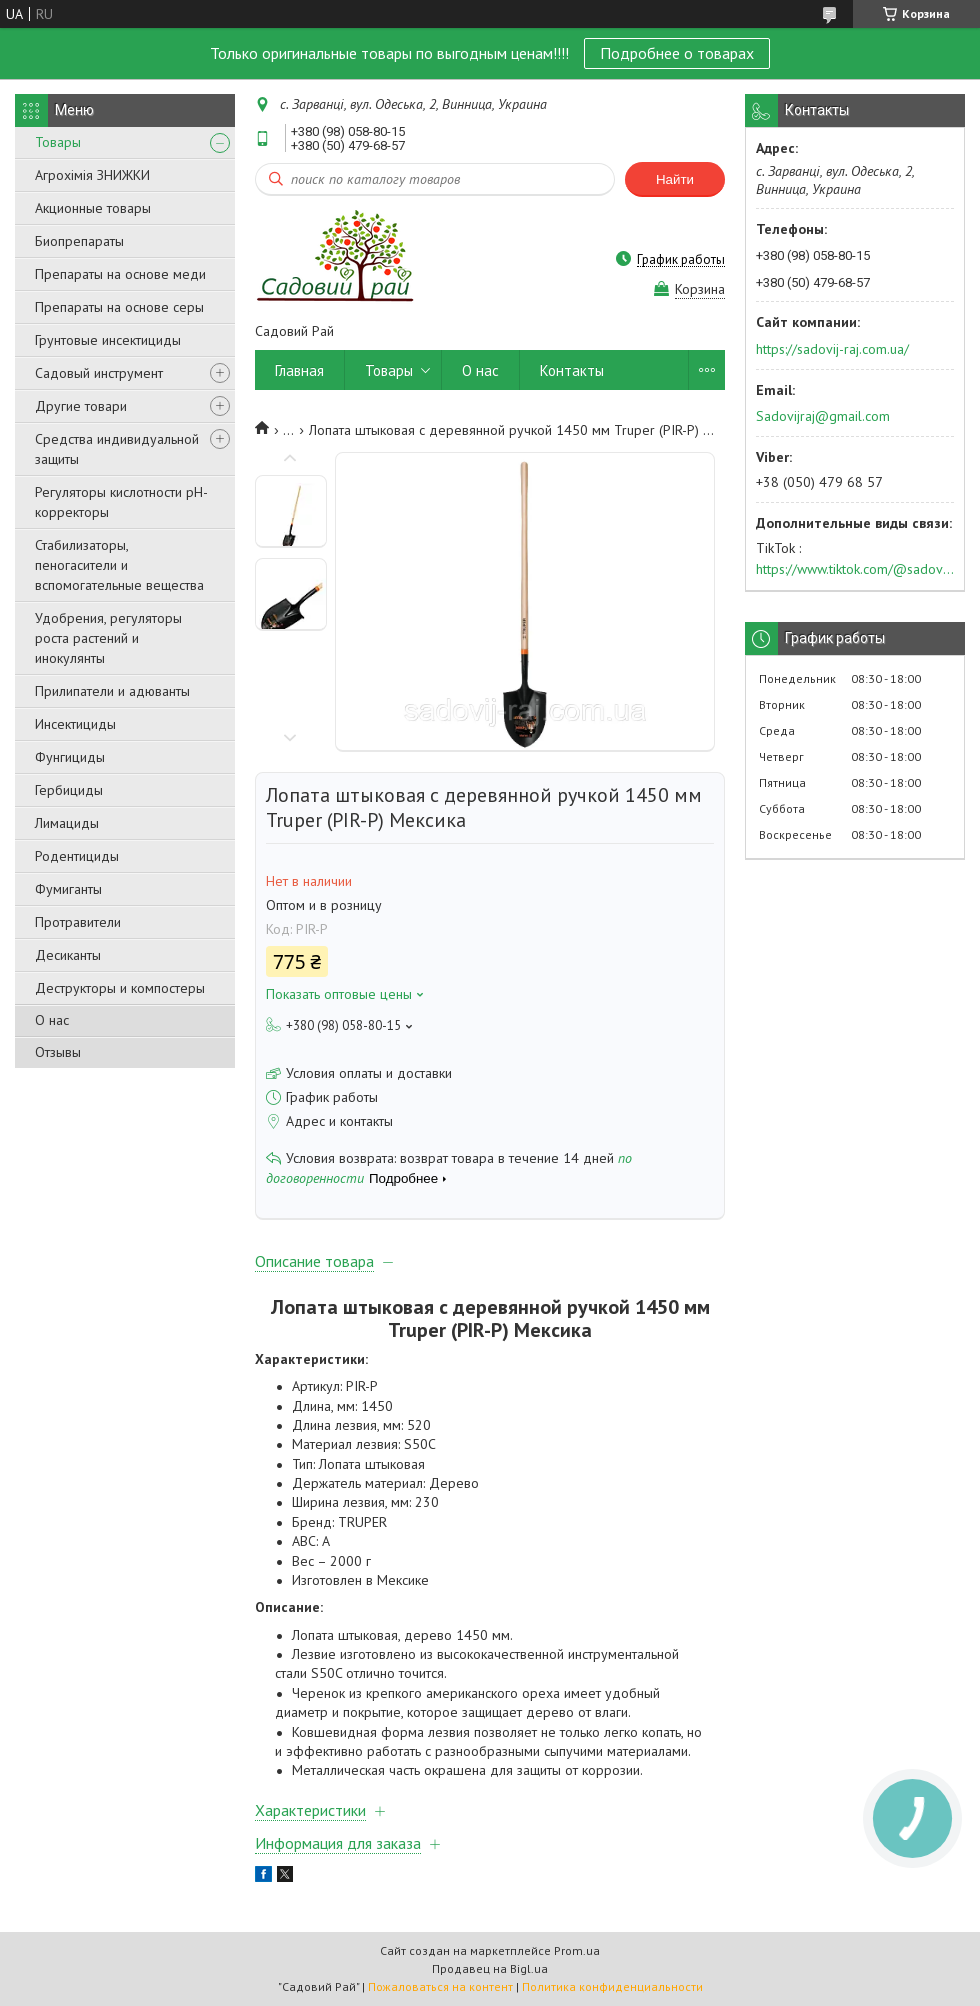 This screenshot has height=2006, width=980. Describe the element at coordinates (299, 370) in the screenshot. I see `Главная` at that location.